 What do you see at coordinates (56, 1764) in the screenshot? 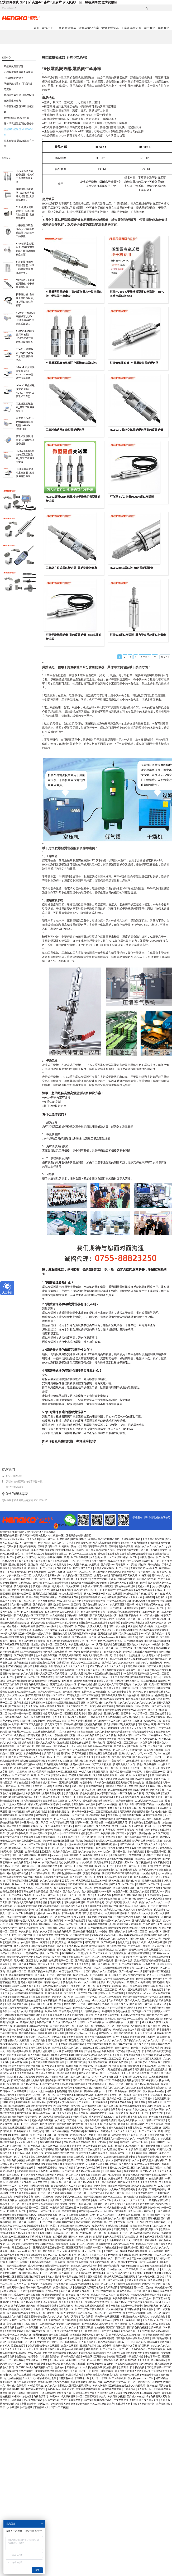
I see `91免费版网站在线观看` at bounding box center [56, 1764].